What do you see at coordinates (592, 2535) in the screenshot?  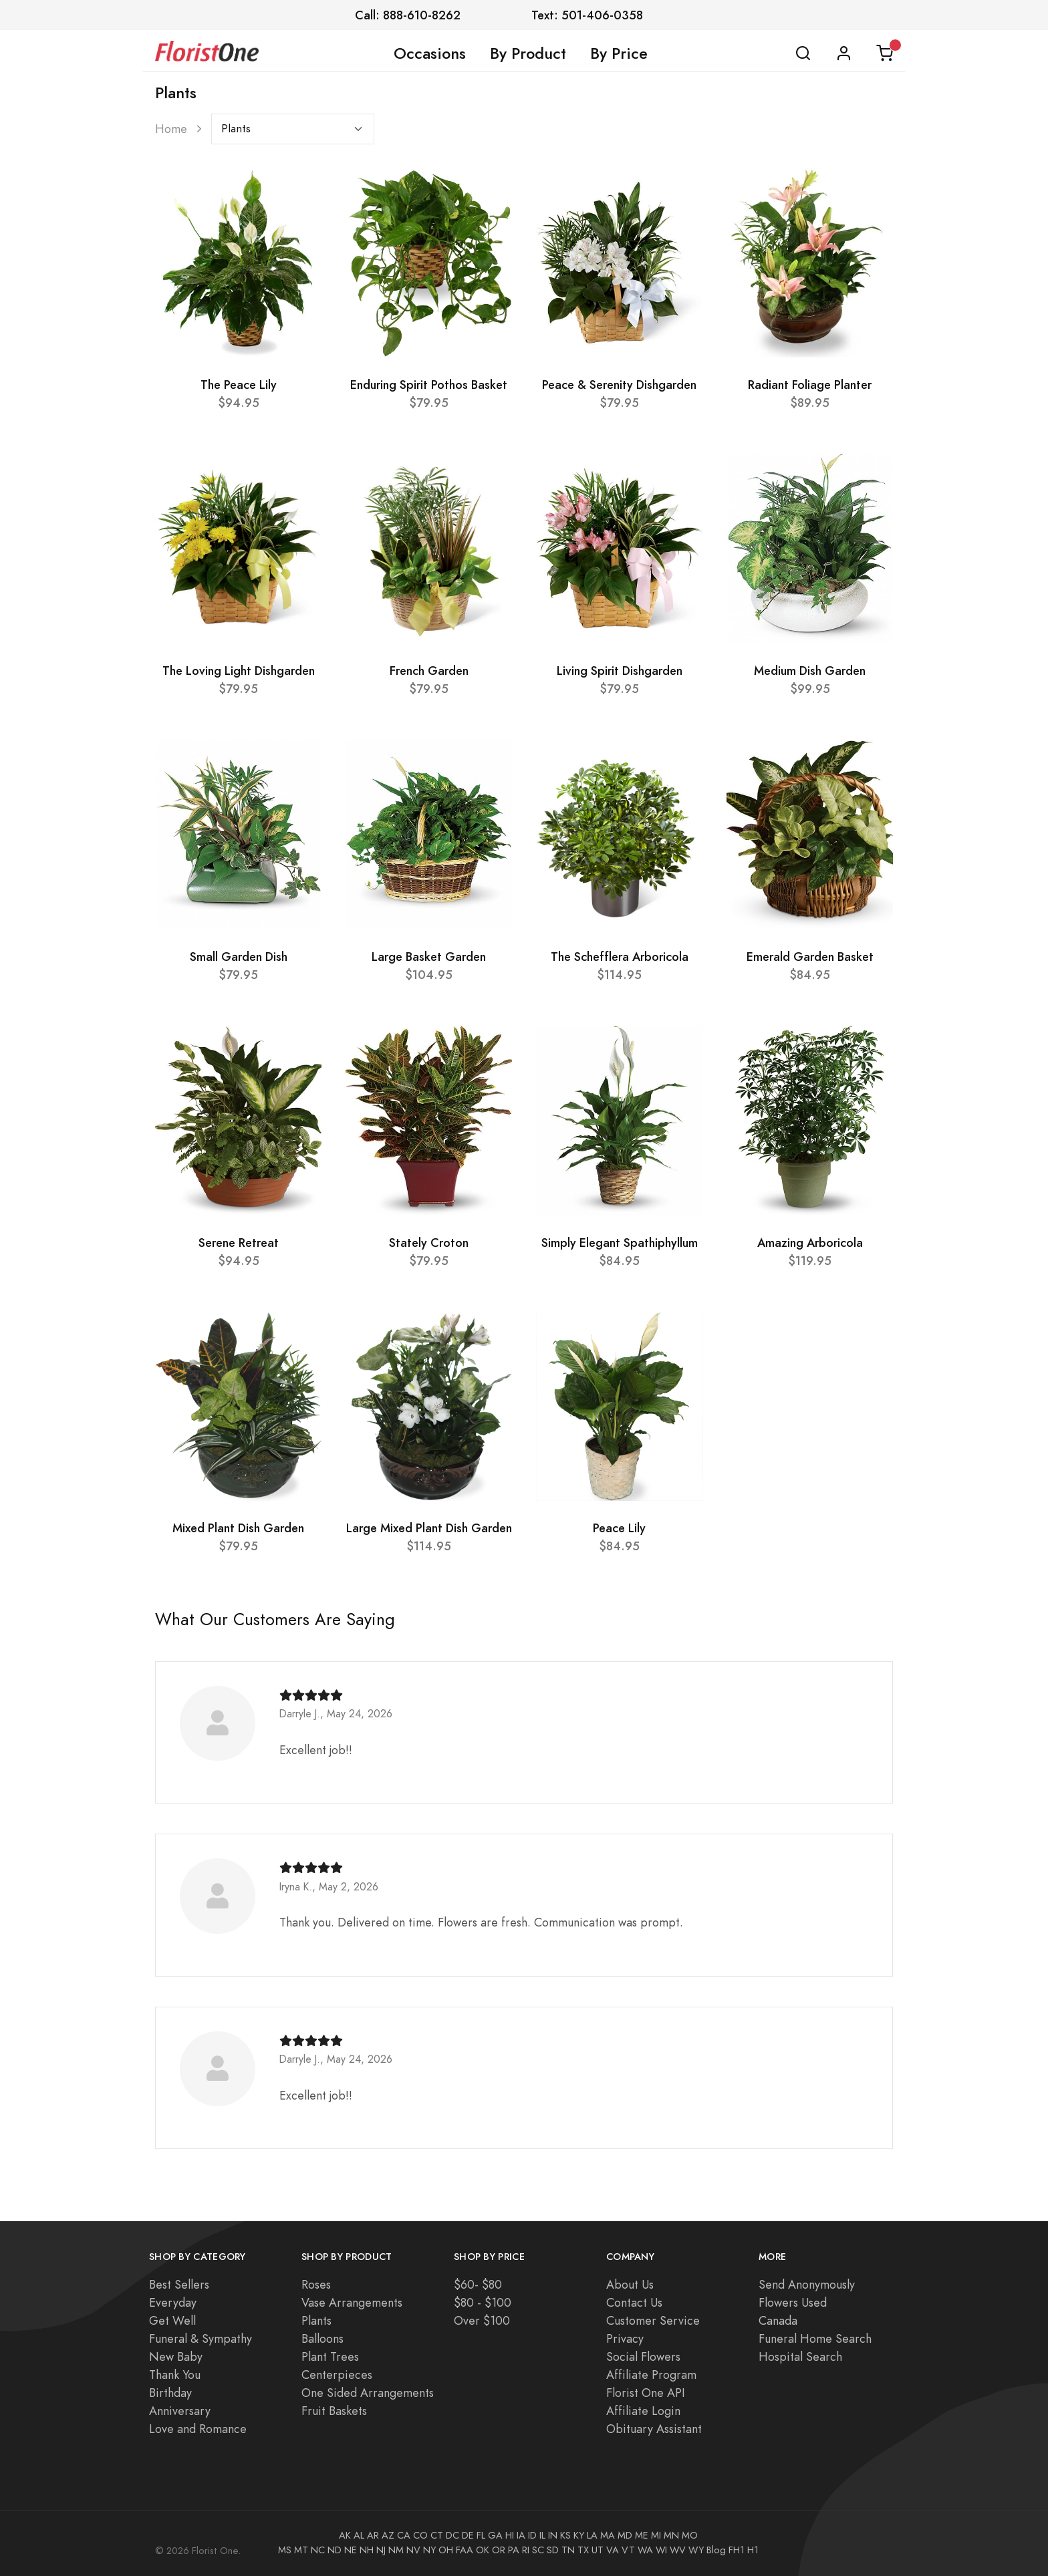 I see `LA` at bounding box center [592, 2535].